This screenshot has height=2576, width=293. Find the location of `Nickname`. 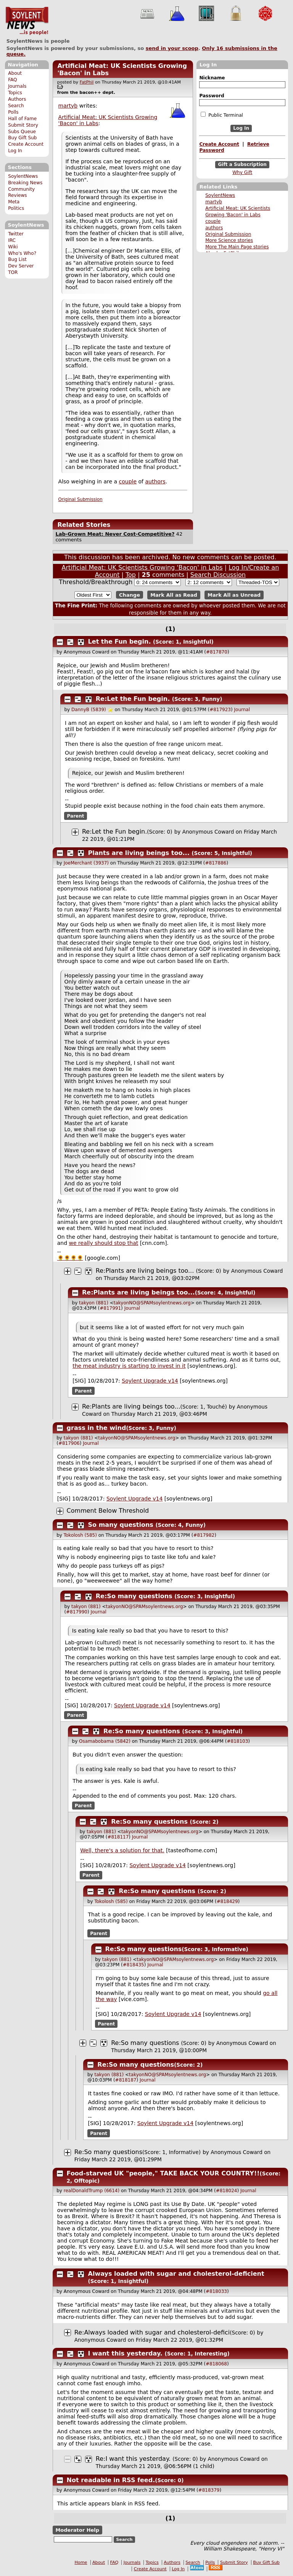

Nickname is located at coordinates (212, 77).